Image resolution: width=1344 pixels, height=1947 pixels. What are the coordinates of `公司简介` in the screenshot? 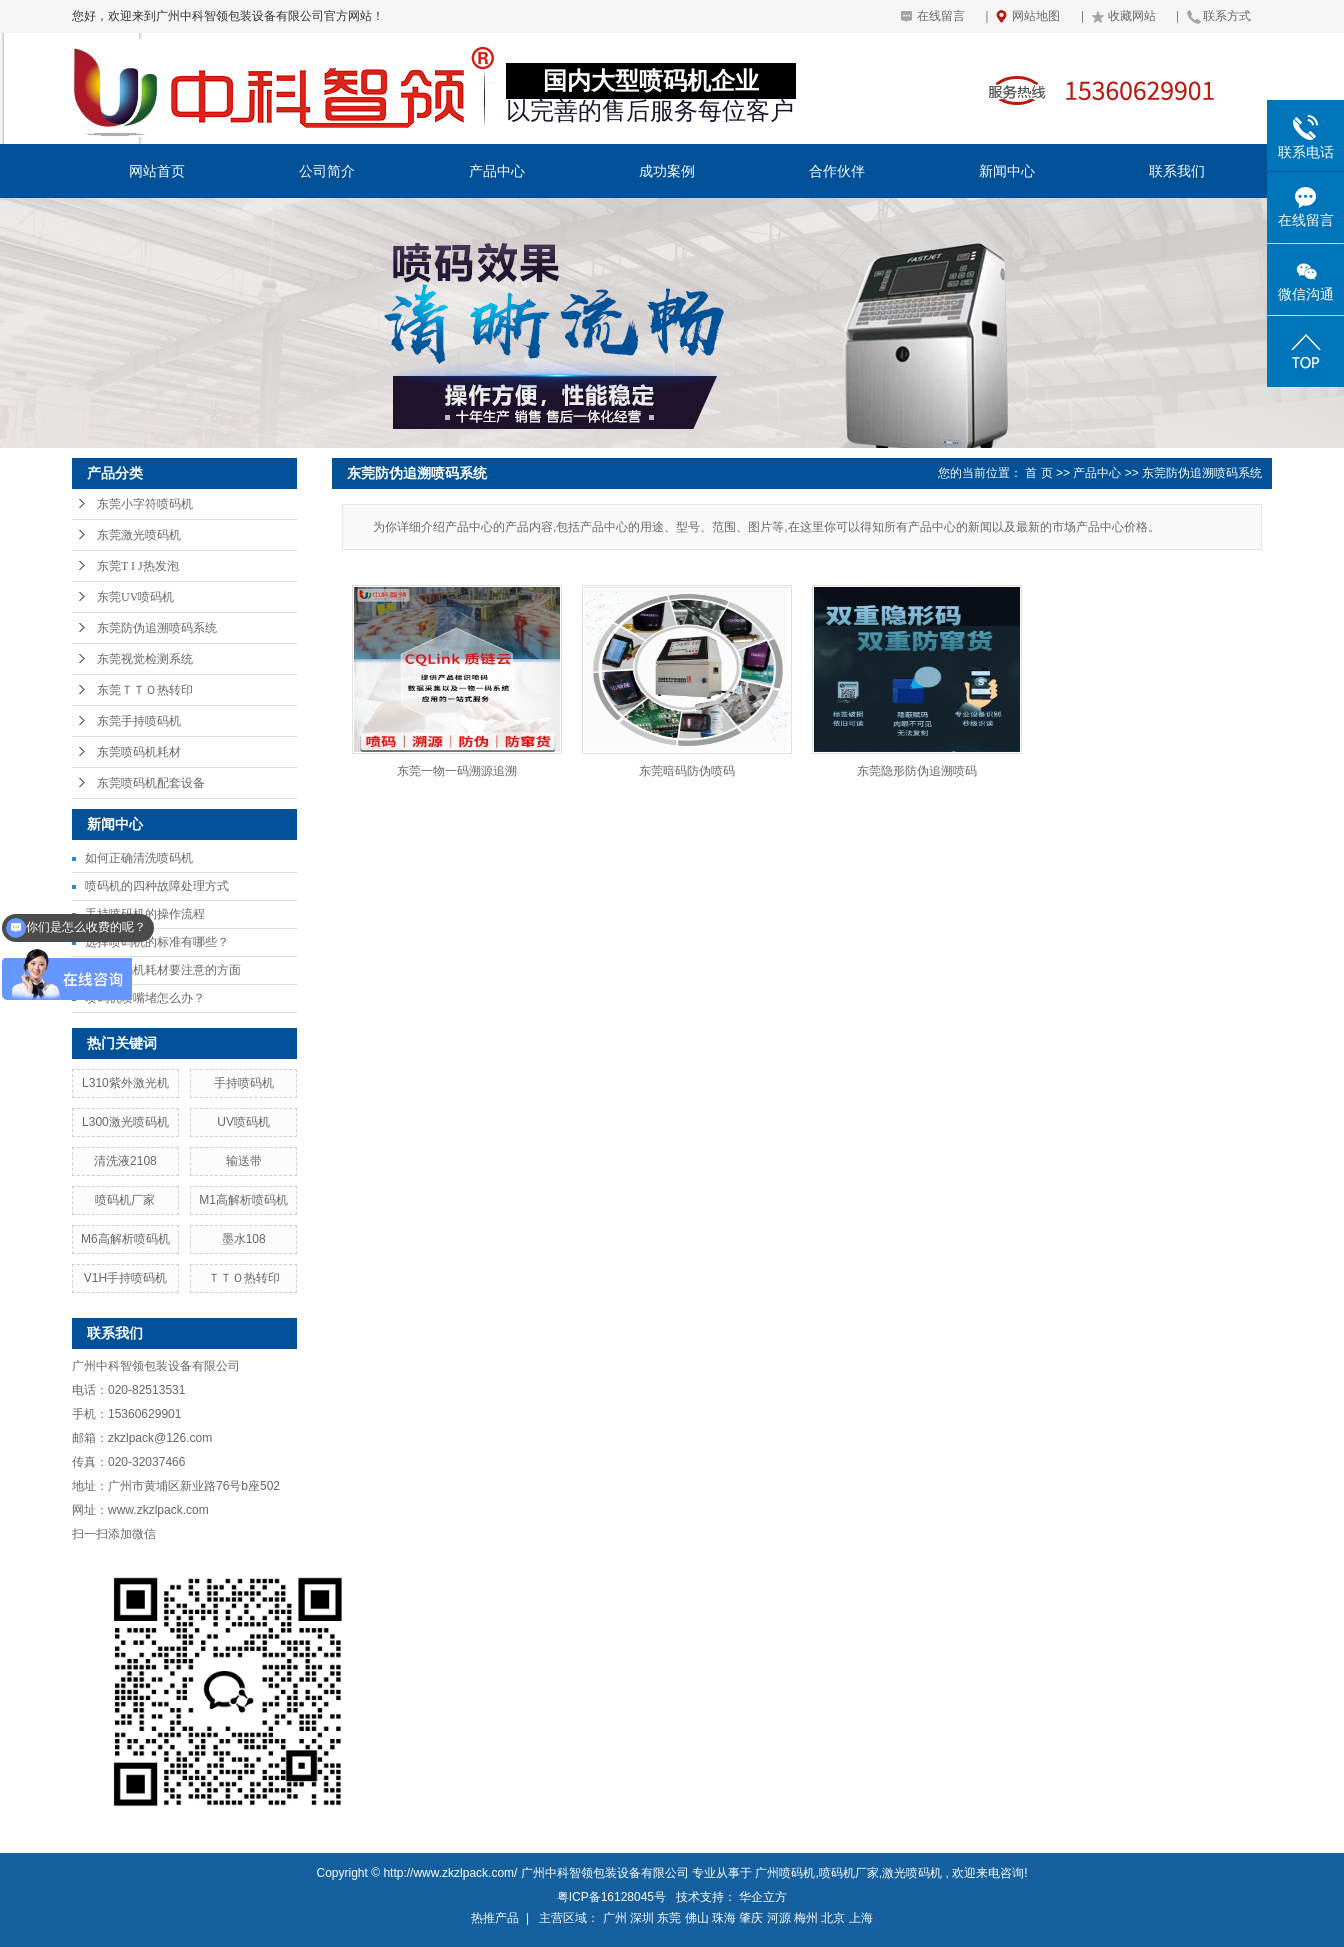 It's located at (327, 171).